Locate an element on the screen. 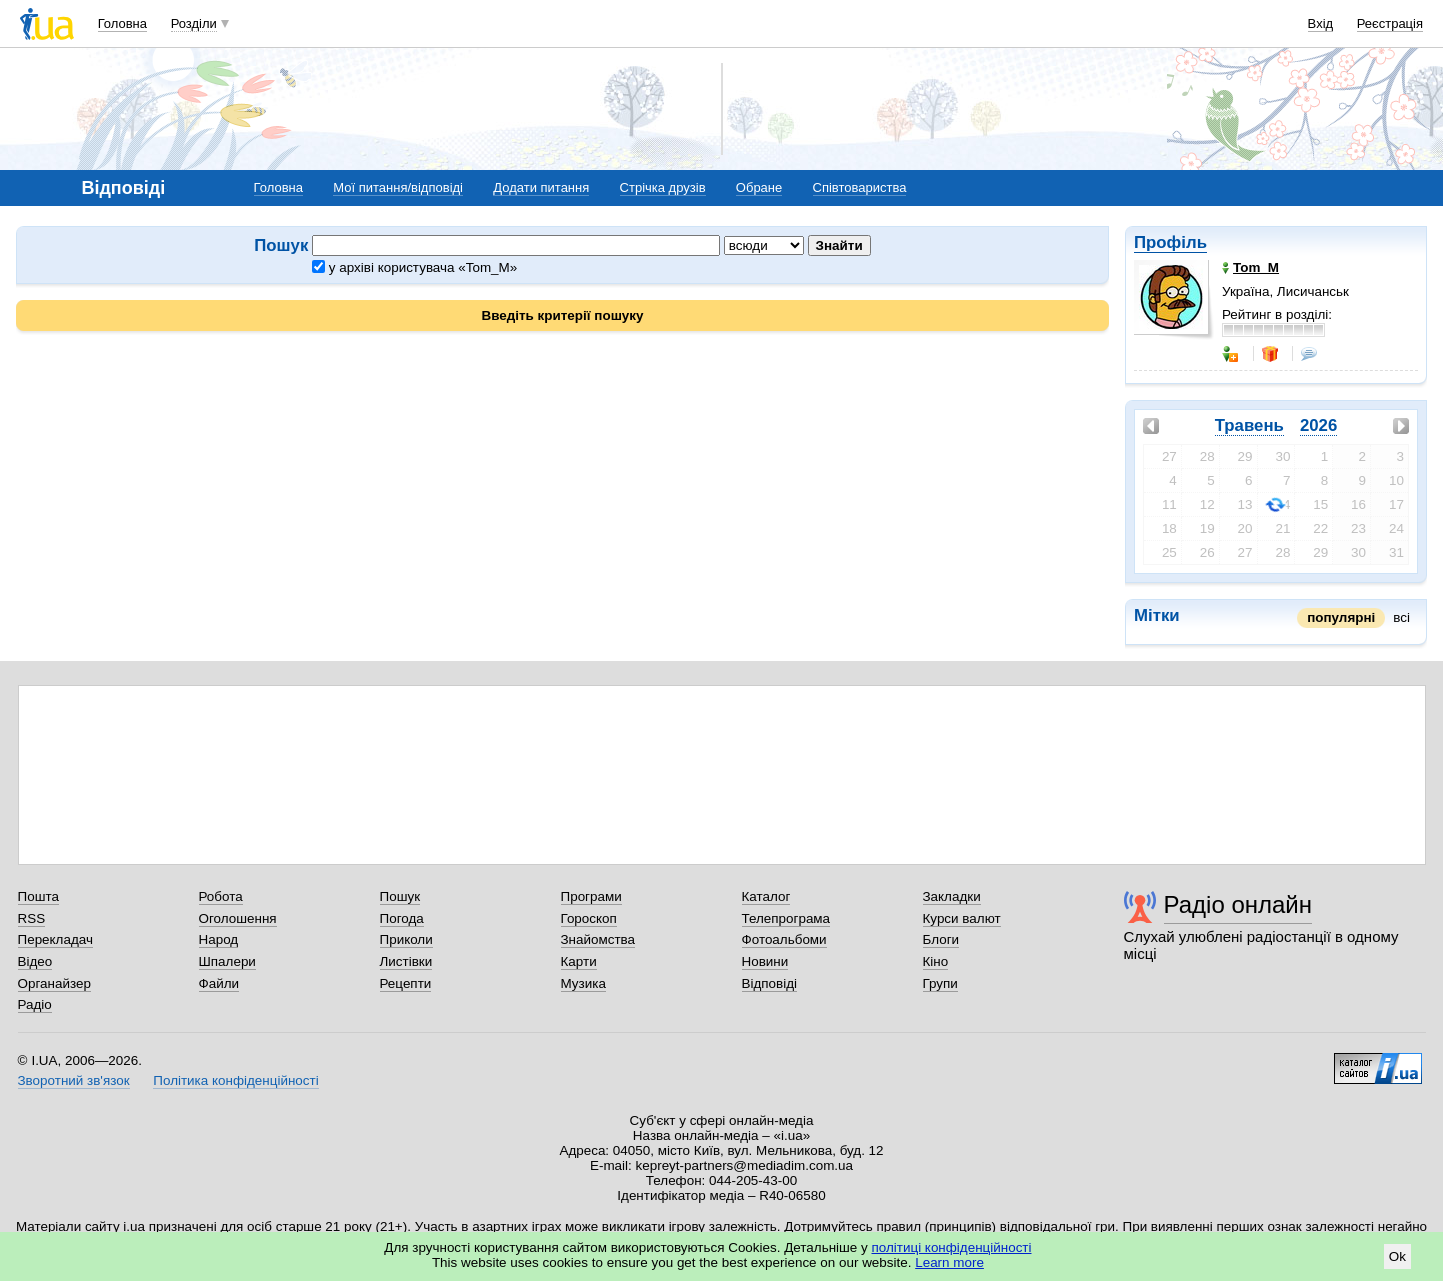  Музика is located at coordinates (583, 983).